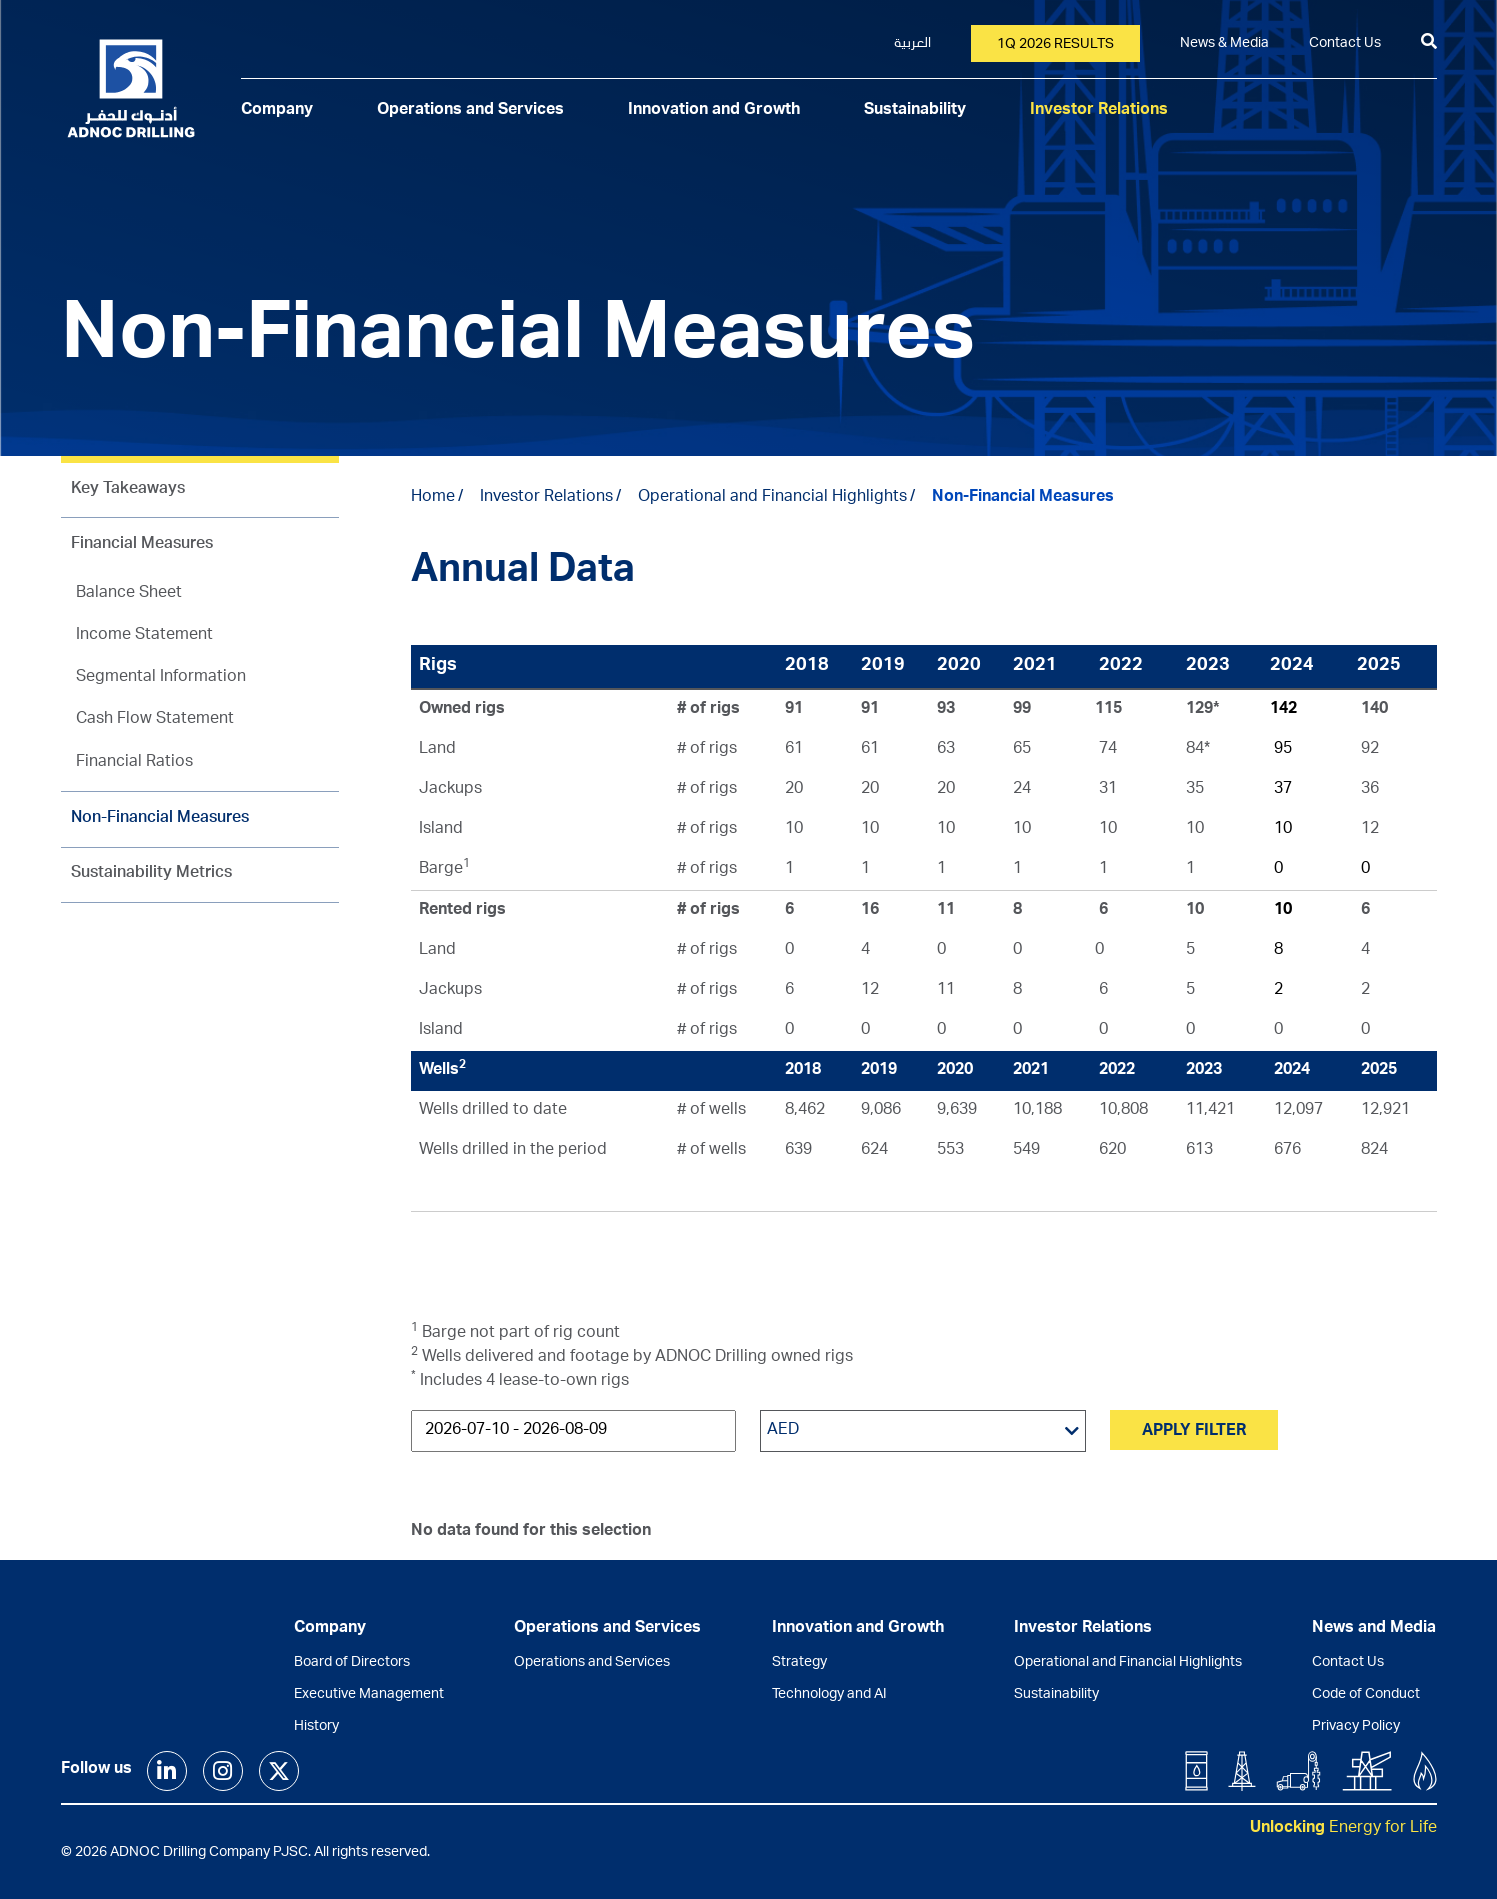  What do you see at coordinates (277, 111) in the screenshot?
I see `Company` at bounding box center [277, 111].